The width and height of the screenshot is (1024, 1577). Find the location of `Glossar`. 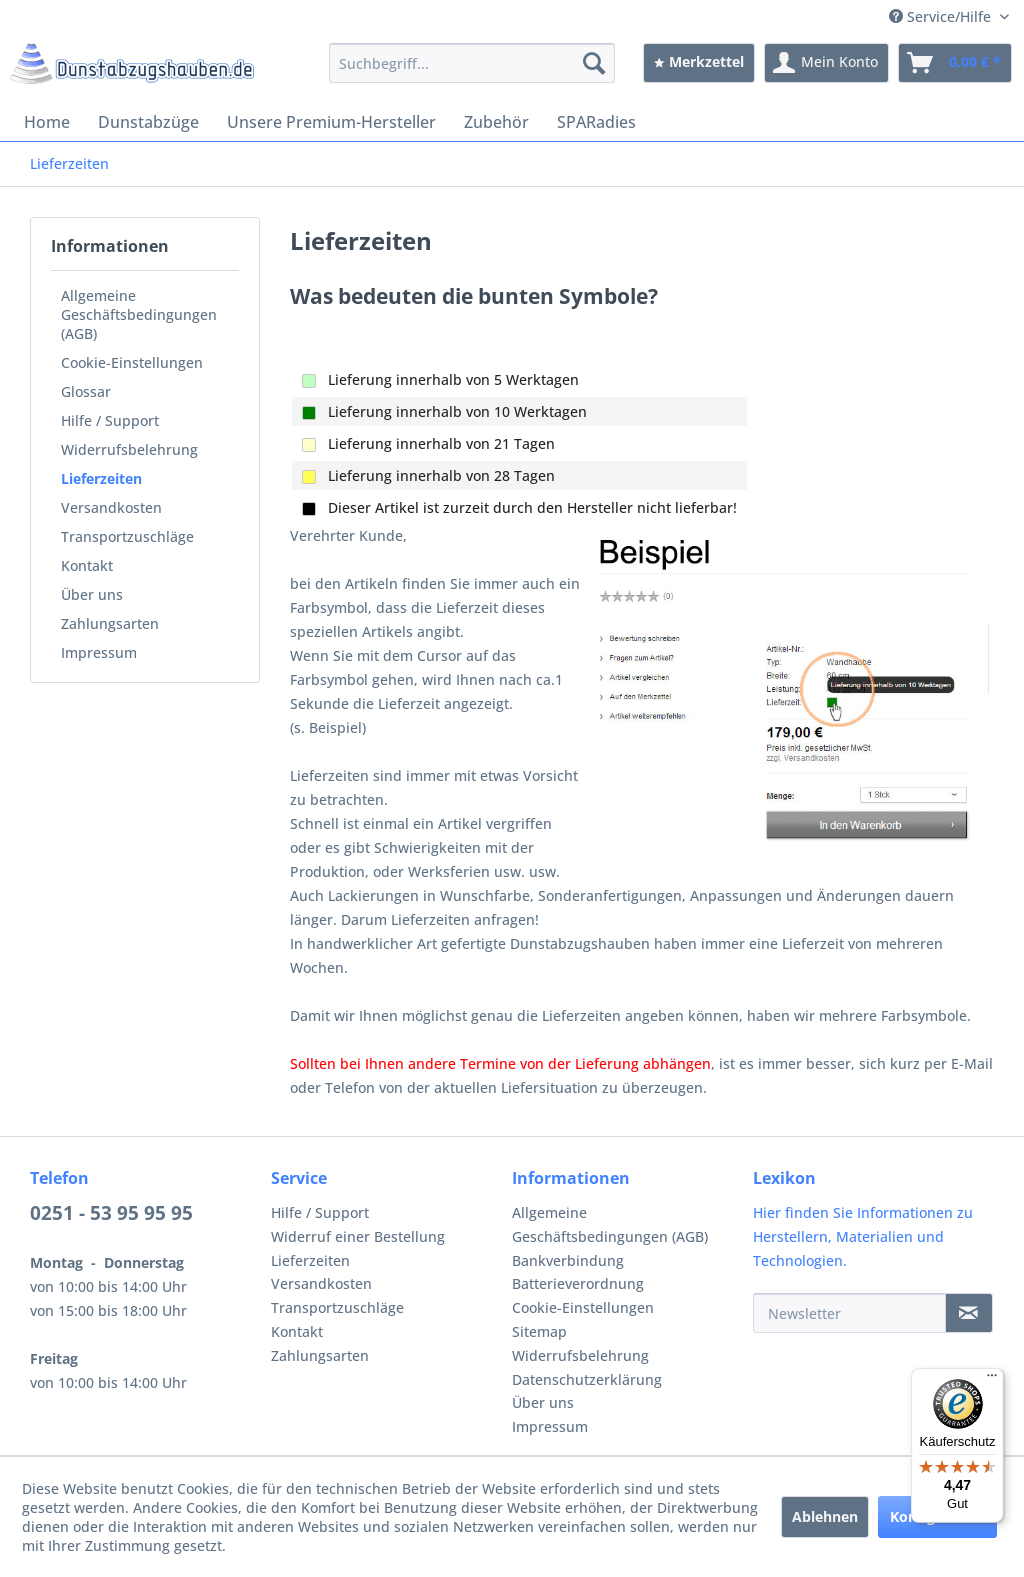

Glossar is located at coordinates (86, 391).